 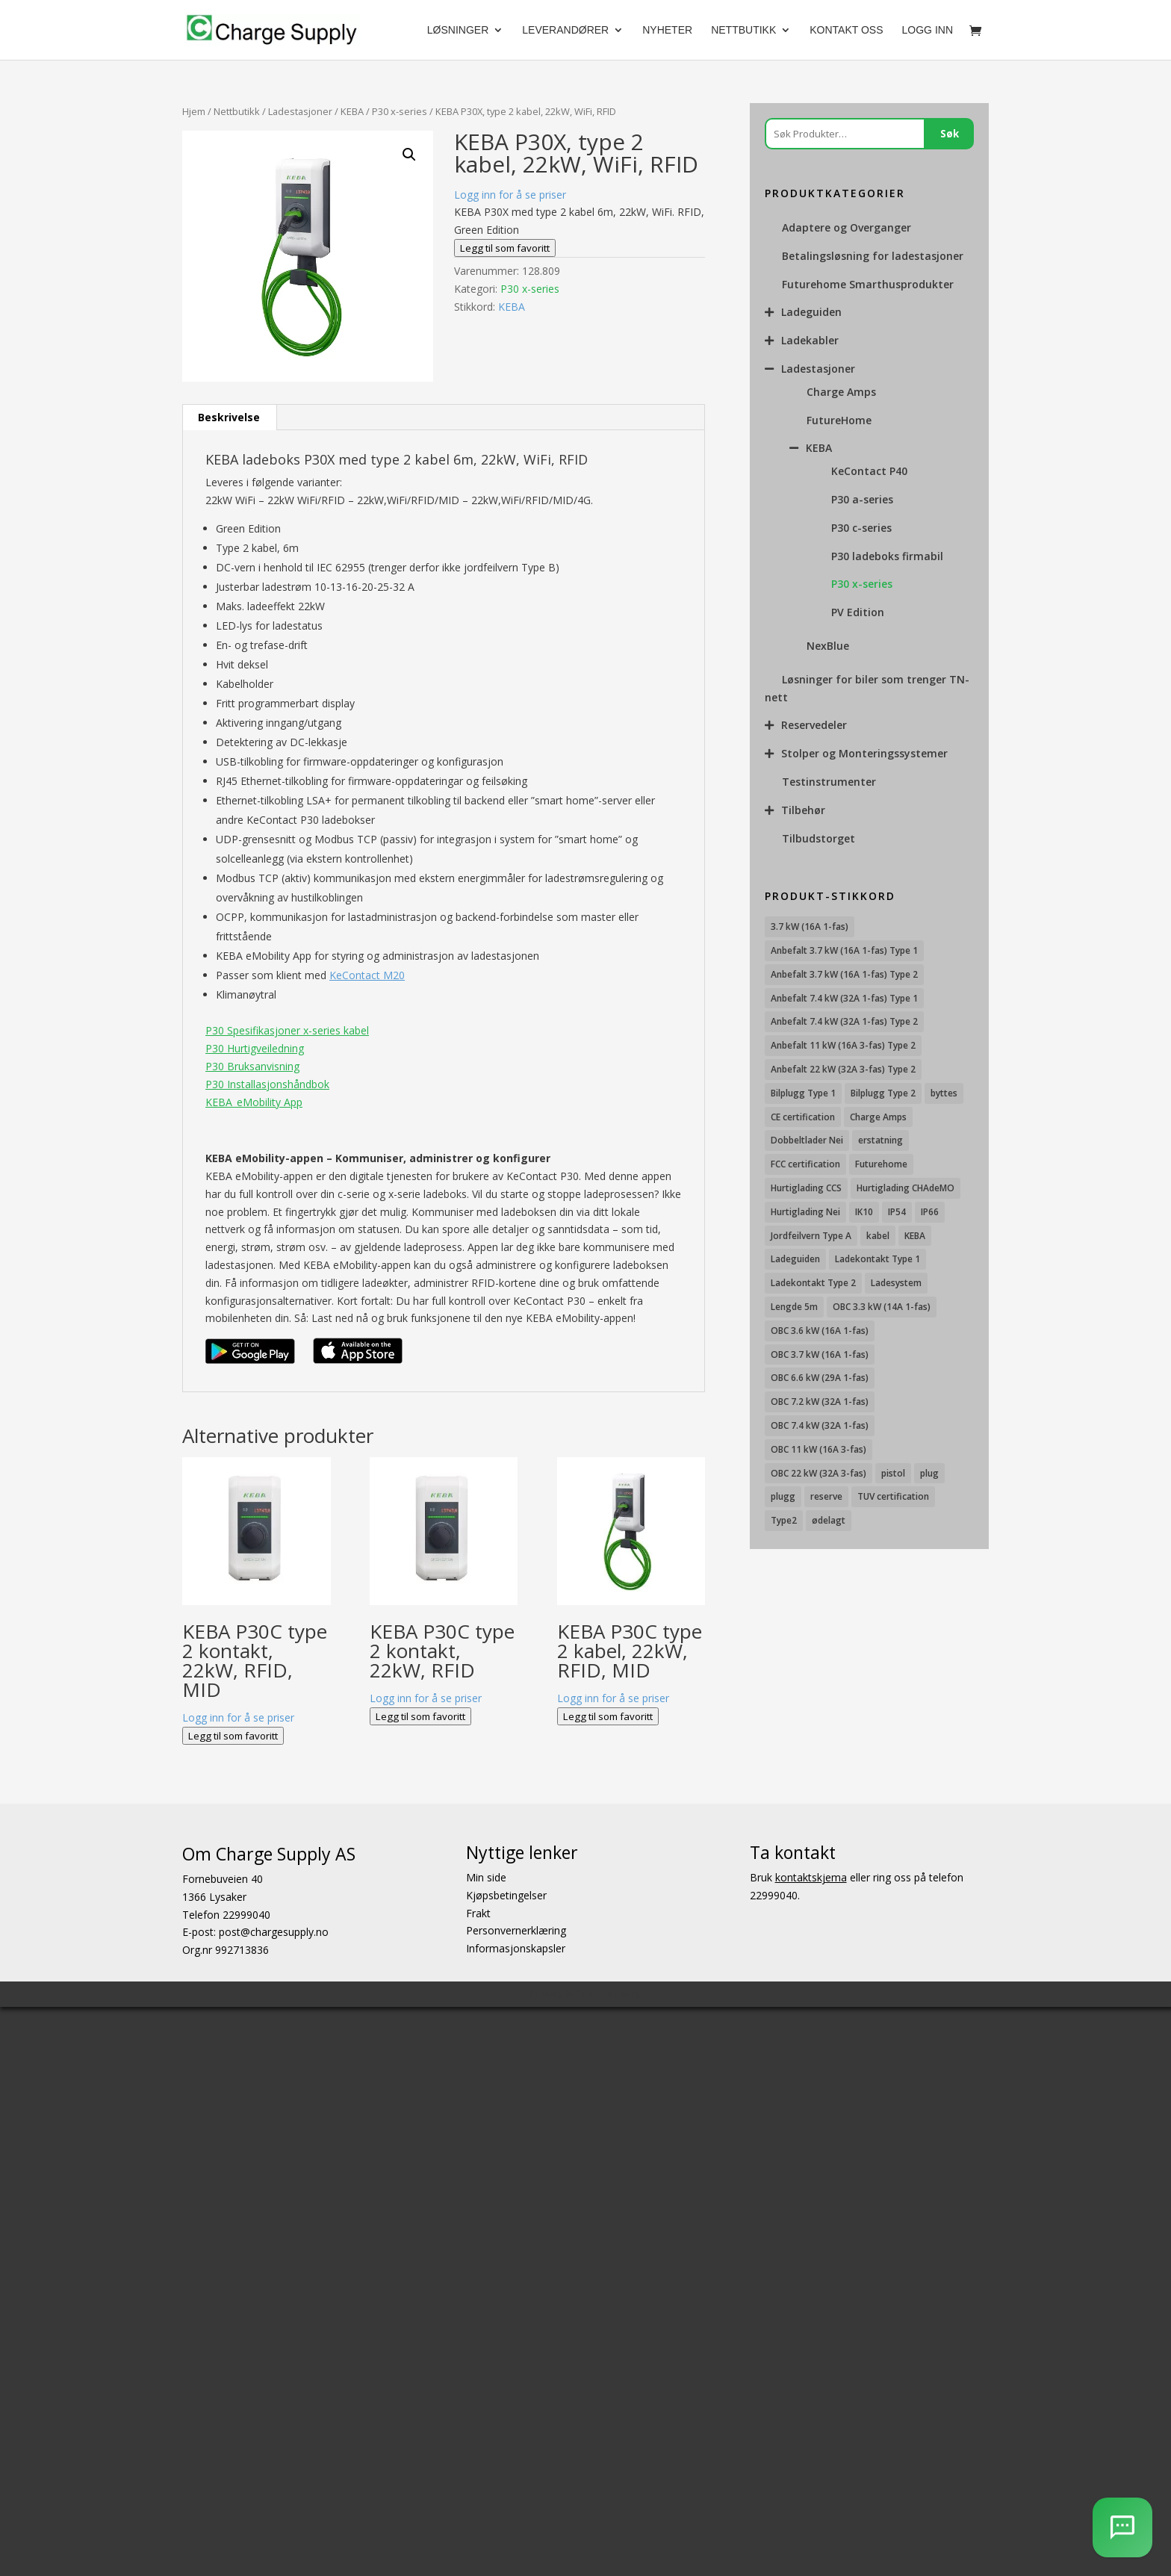 What do you see at coordinates (944, 1093) in the screenshot?
I see `byttes [byttes (7 produkter)]` at bounding box center [944, 1093].